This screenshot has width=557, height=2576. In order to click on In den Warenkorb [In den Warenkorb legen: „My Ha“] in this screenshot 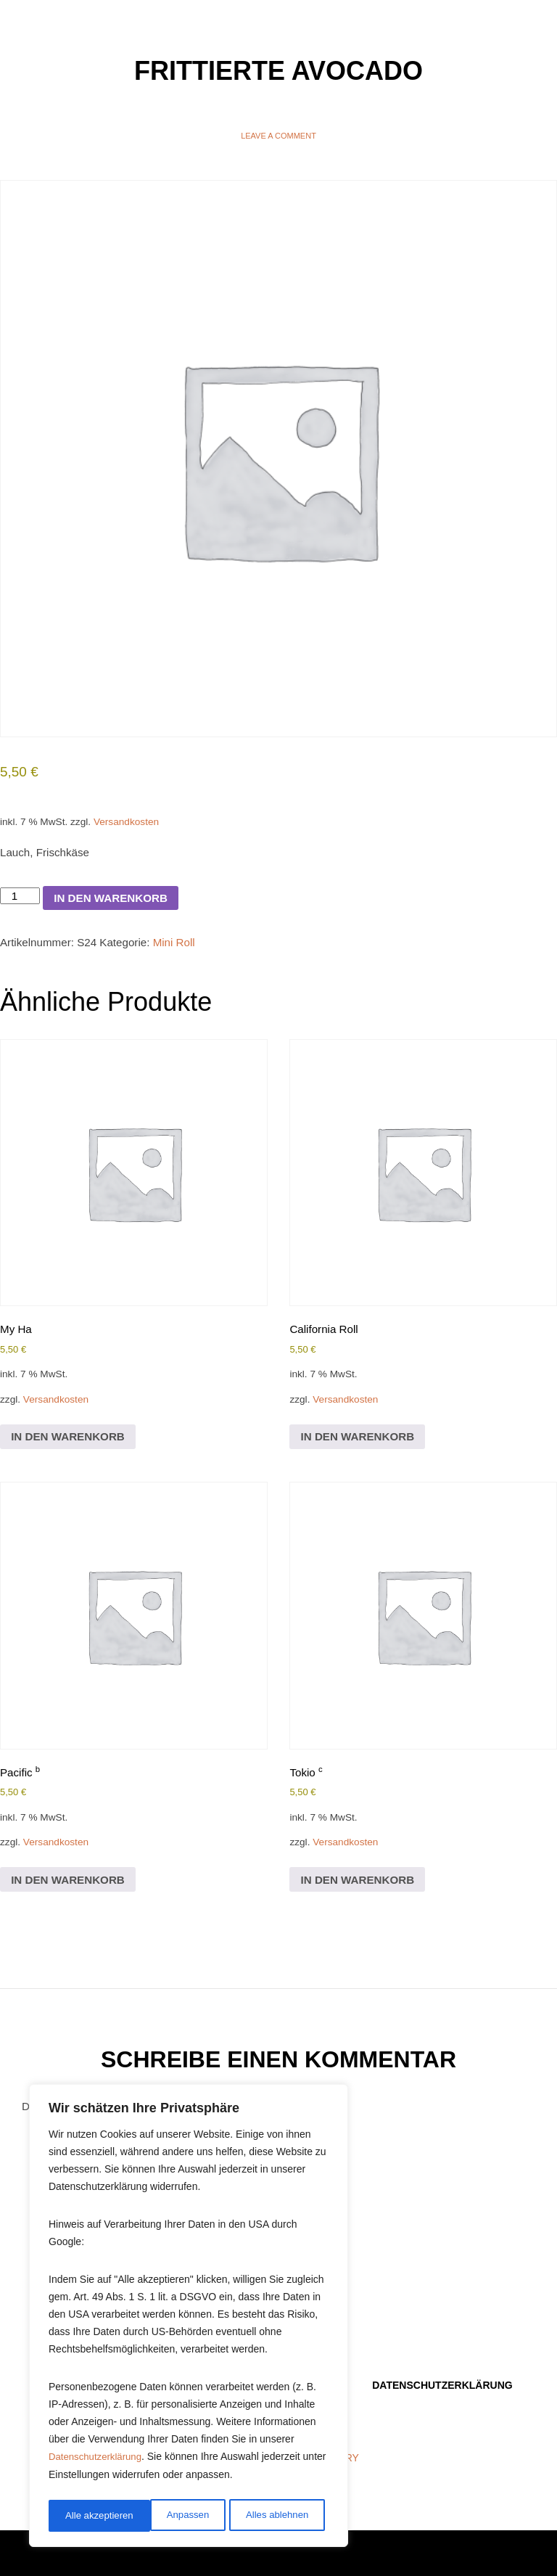, I will do `click(71, 1454)`.